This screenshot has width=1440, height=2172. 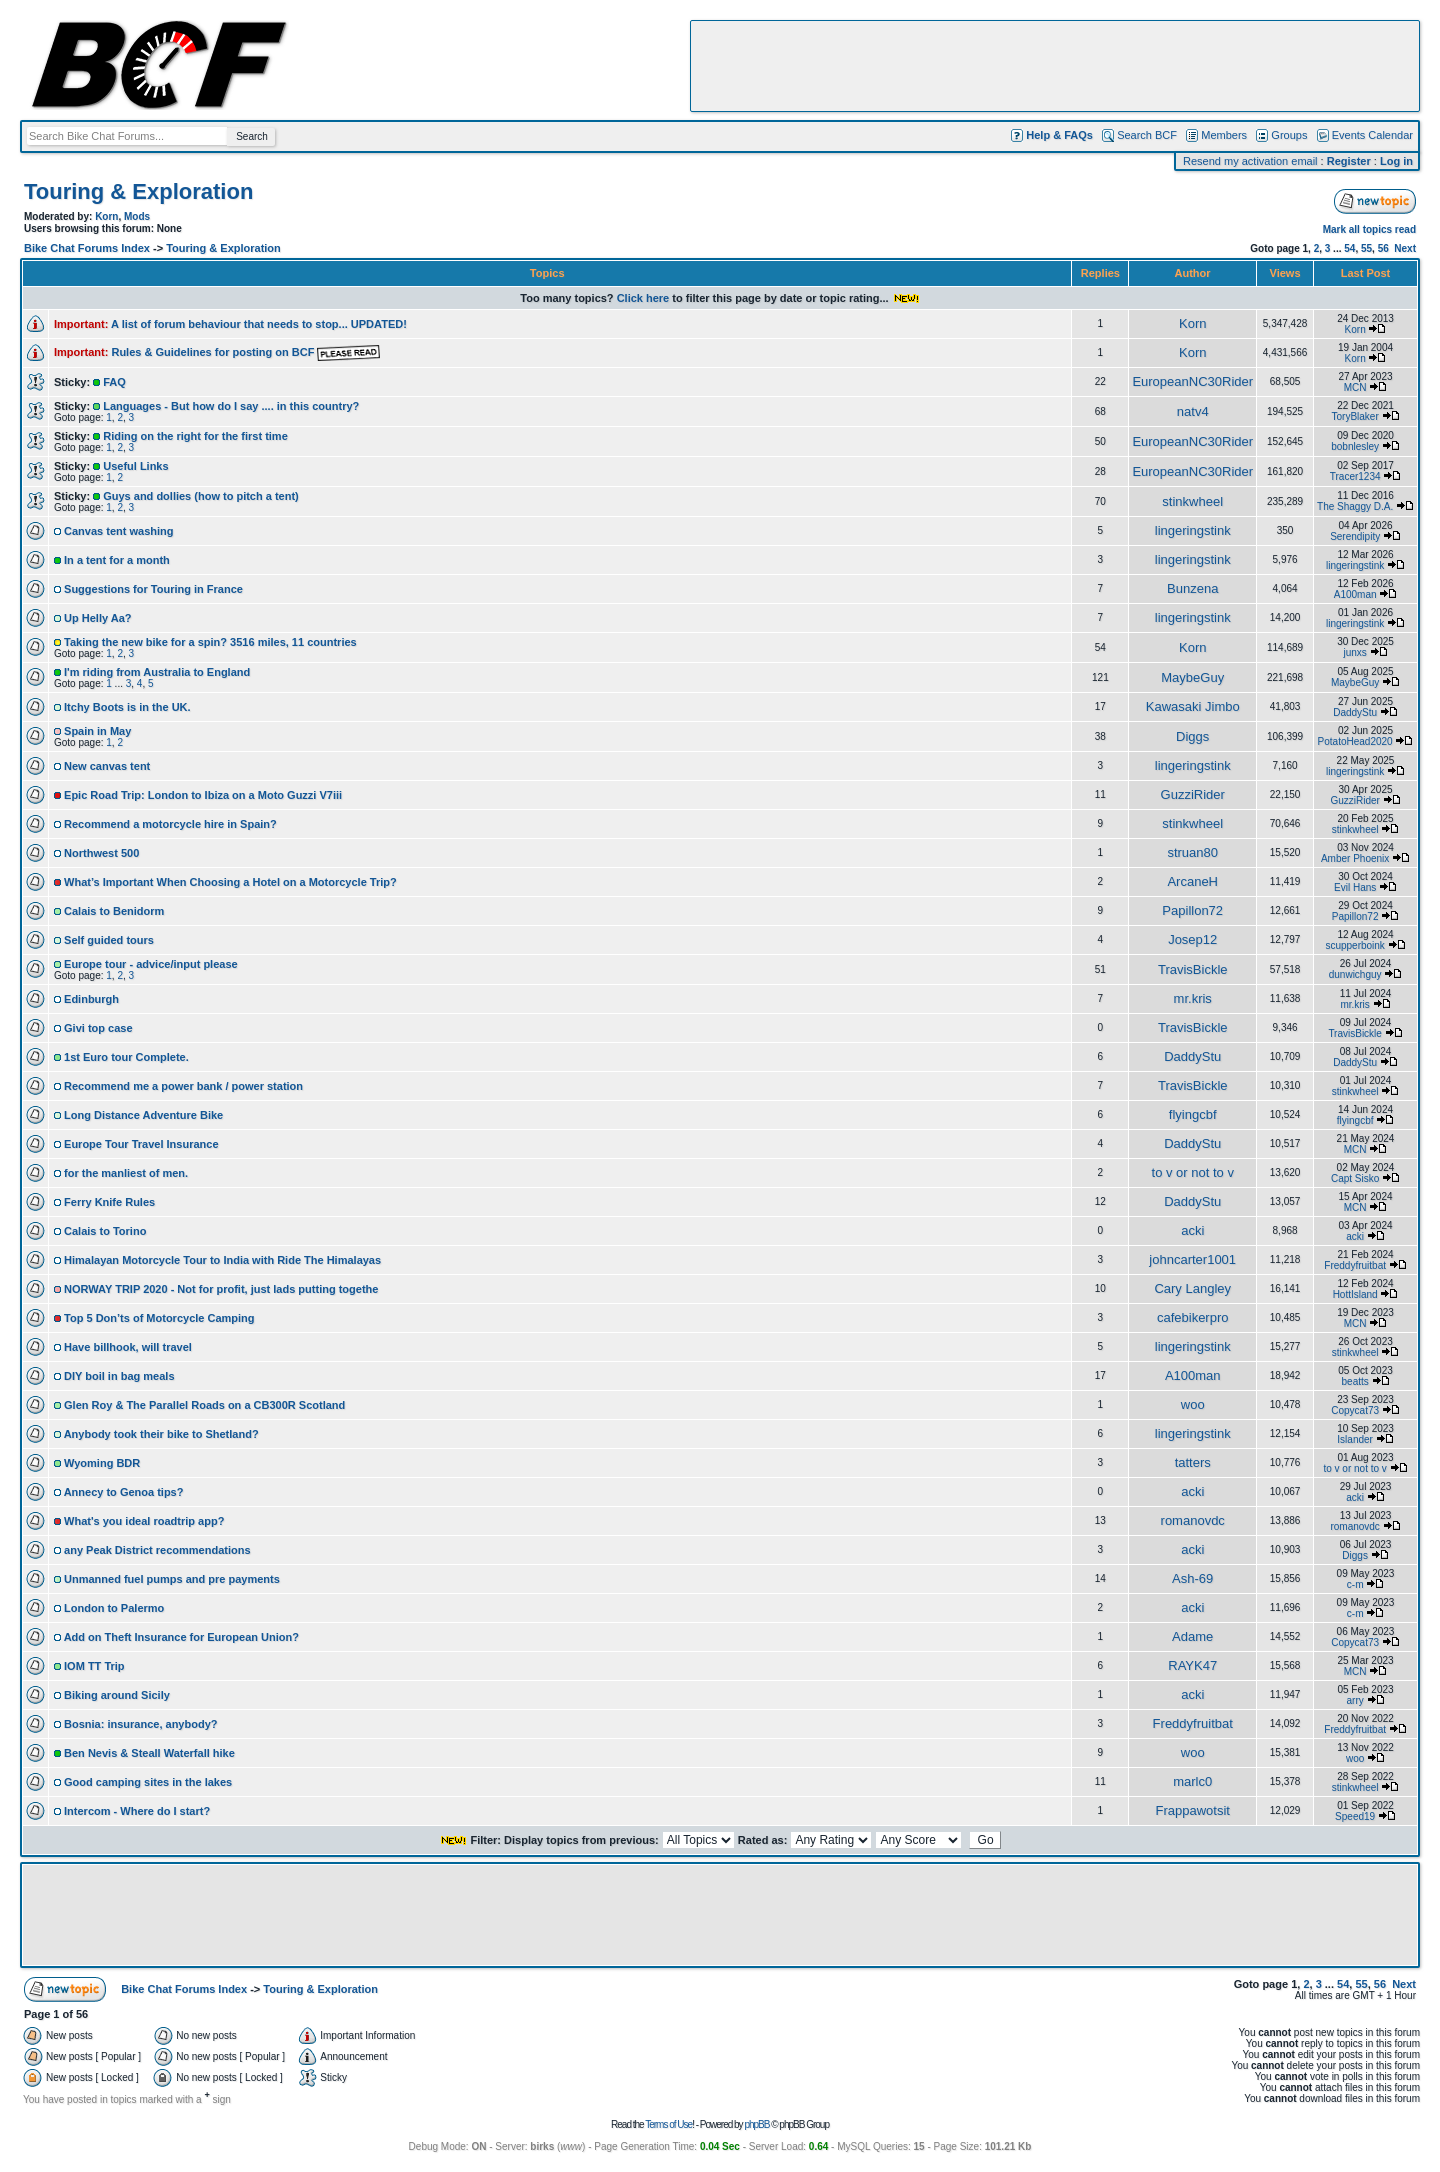 I want to click on Canvas tent washing, so click(x=118, y=531).